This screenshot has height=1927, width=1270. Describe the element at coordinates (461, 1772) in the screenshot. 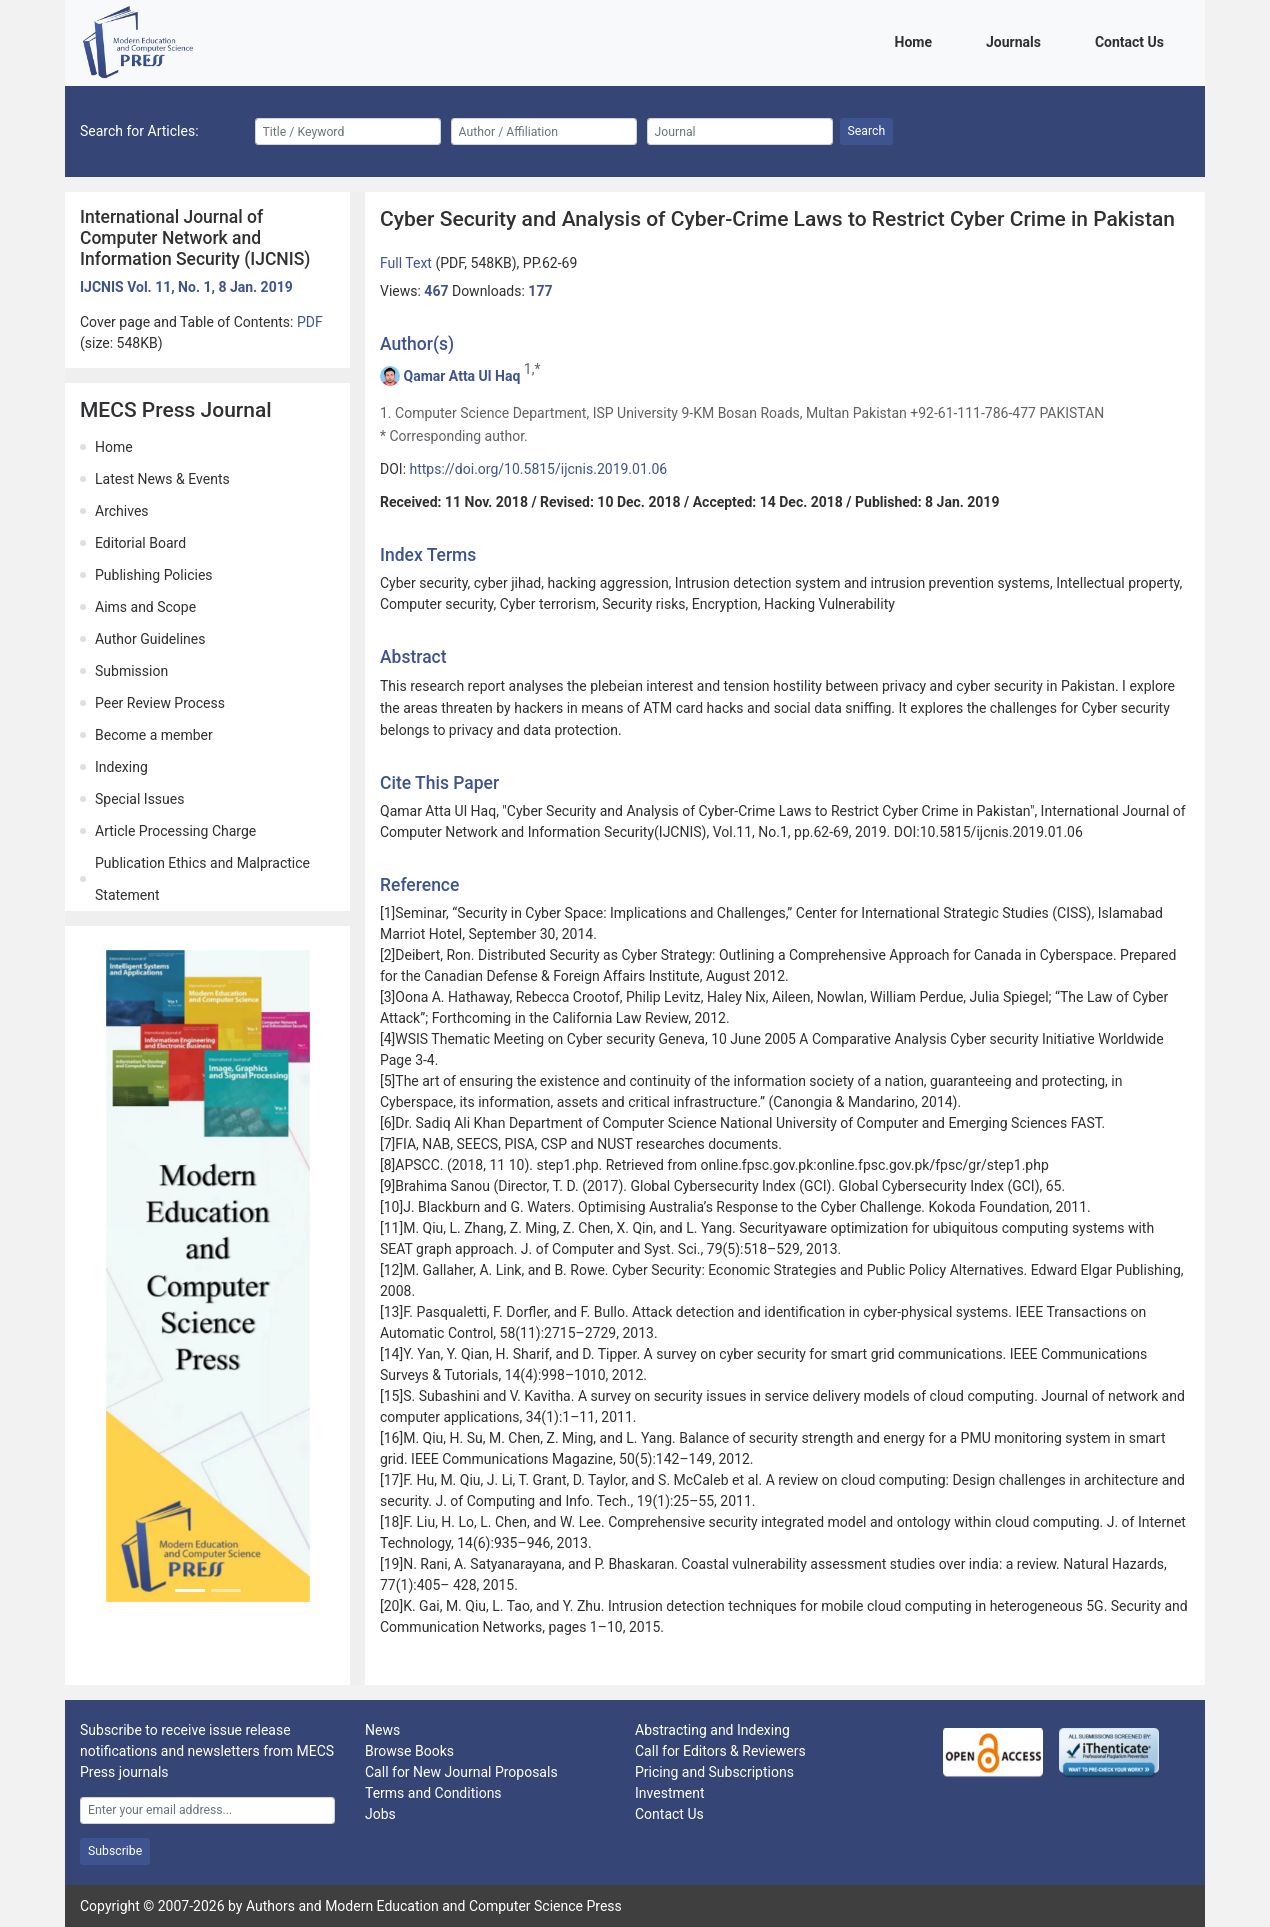

I see `Call for New Journal Proposals` at that location.